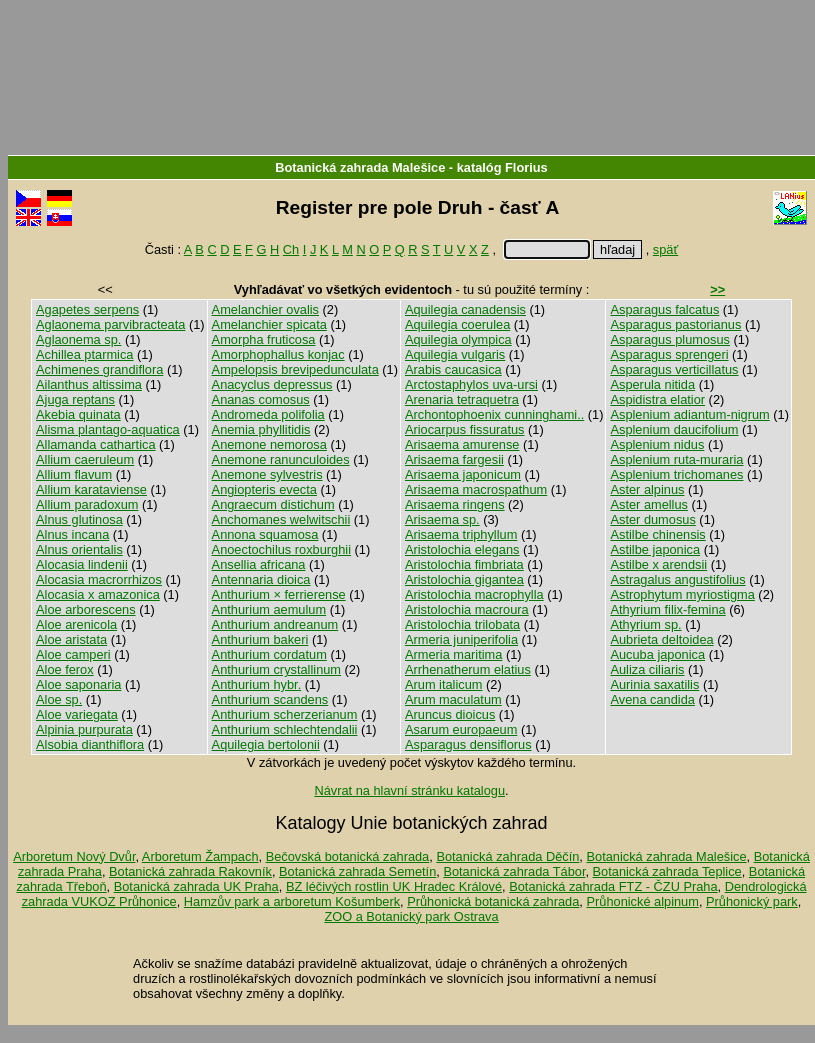  I want to click on Astilbe x arendsii, so click(658, 564).